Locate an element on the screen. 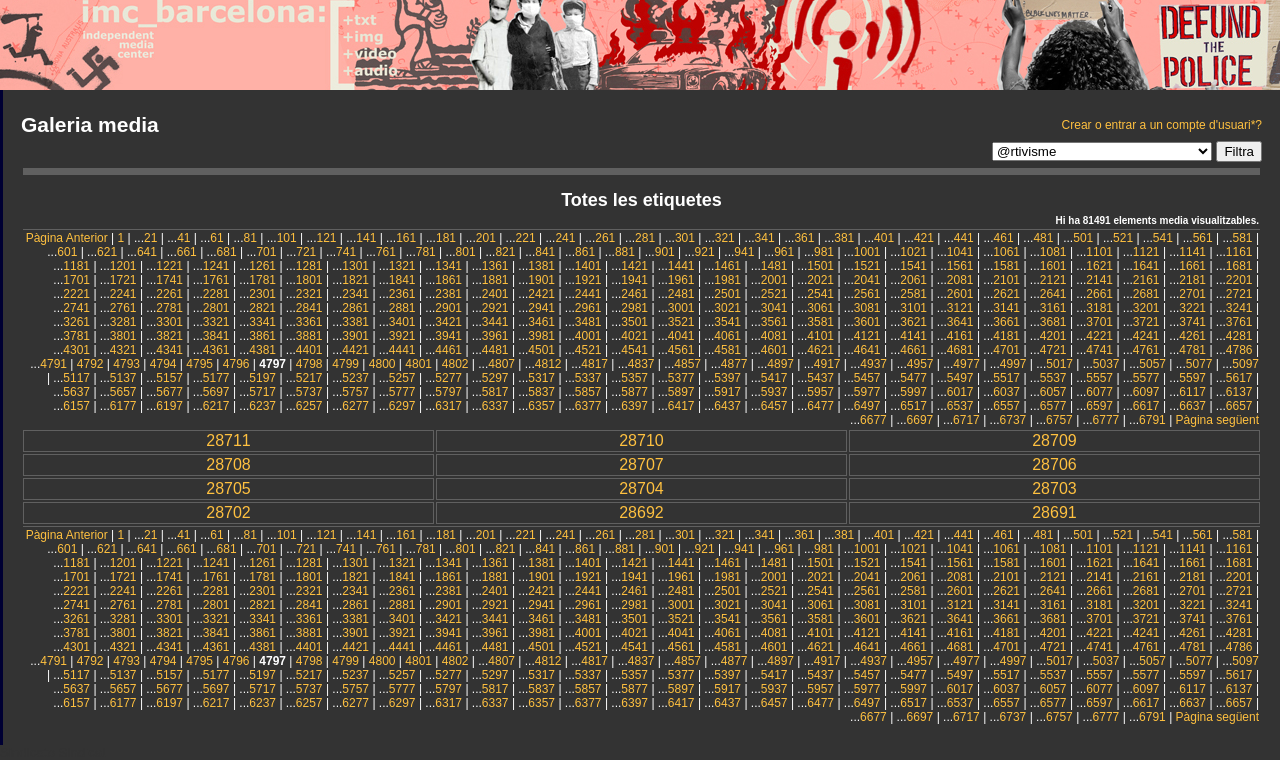 Image resolution: width=1280 pixels, height=760 pixels. 3121 is located at coordinates (960, 308).